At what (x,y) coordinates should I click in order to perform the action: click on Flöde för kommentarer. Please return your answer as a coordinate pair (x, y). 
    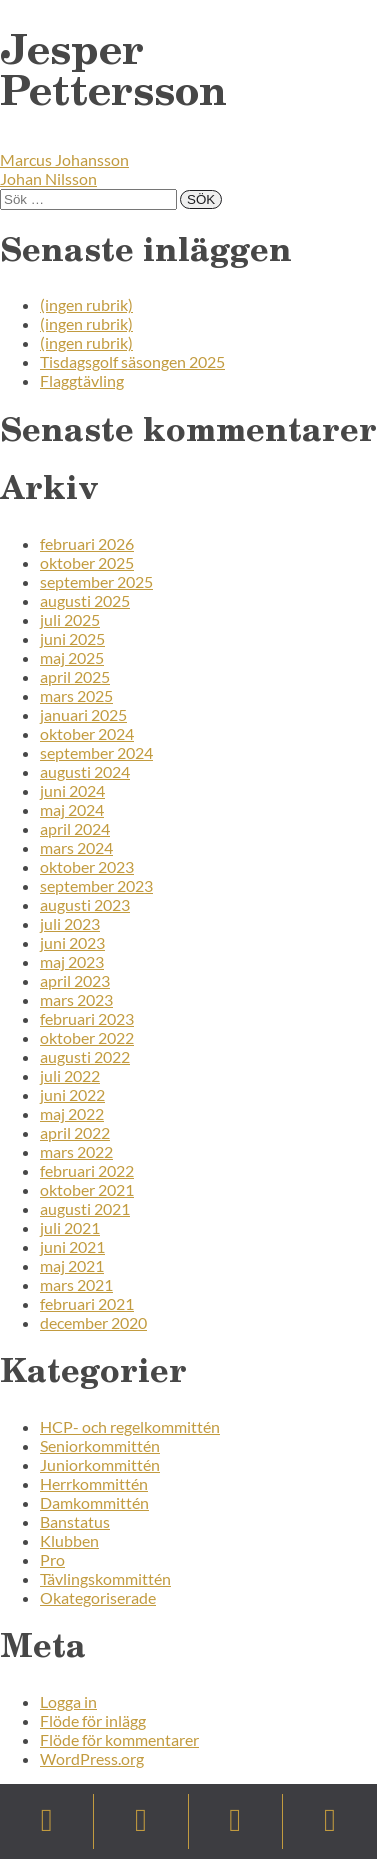
    Looking at the image, I should click on (119, 1739).